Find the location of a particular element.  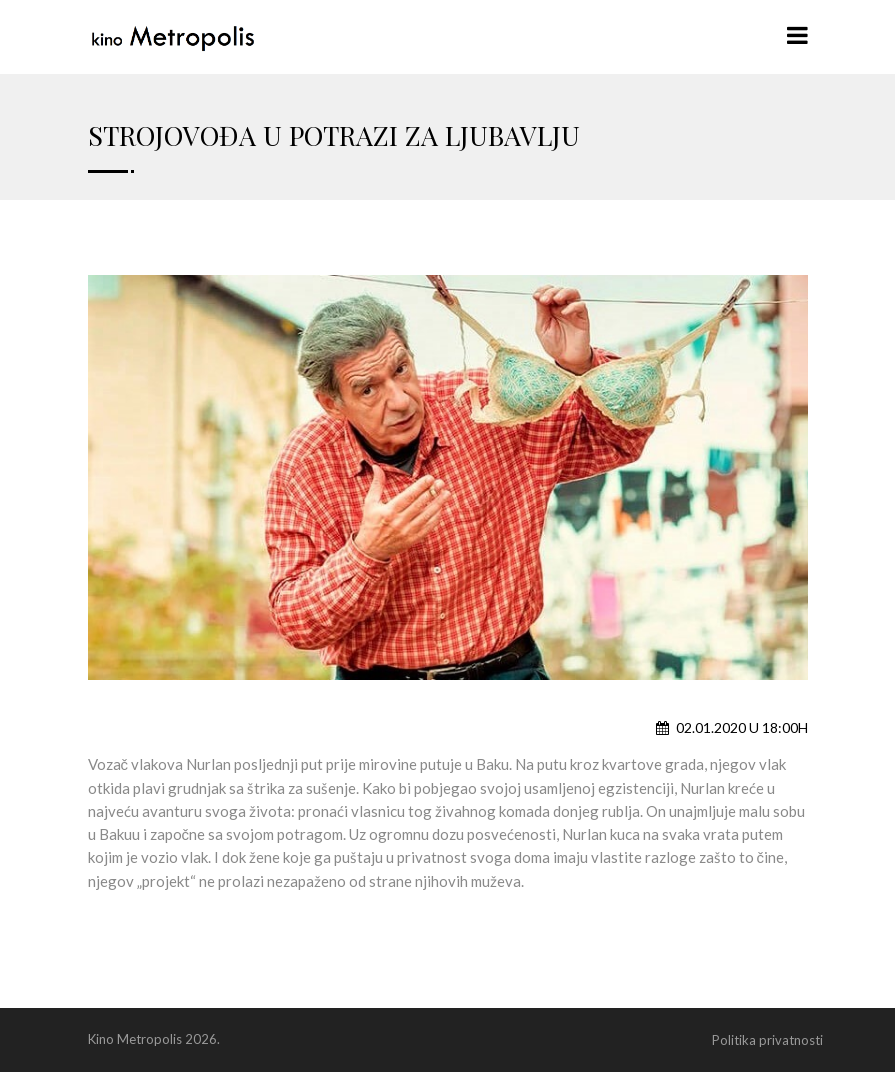

Politika privatnosti is located at coordinates (767, 1040).